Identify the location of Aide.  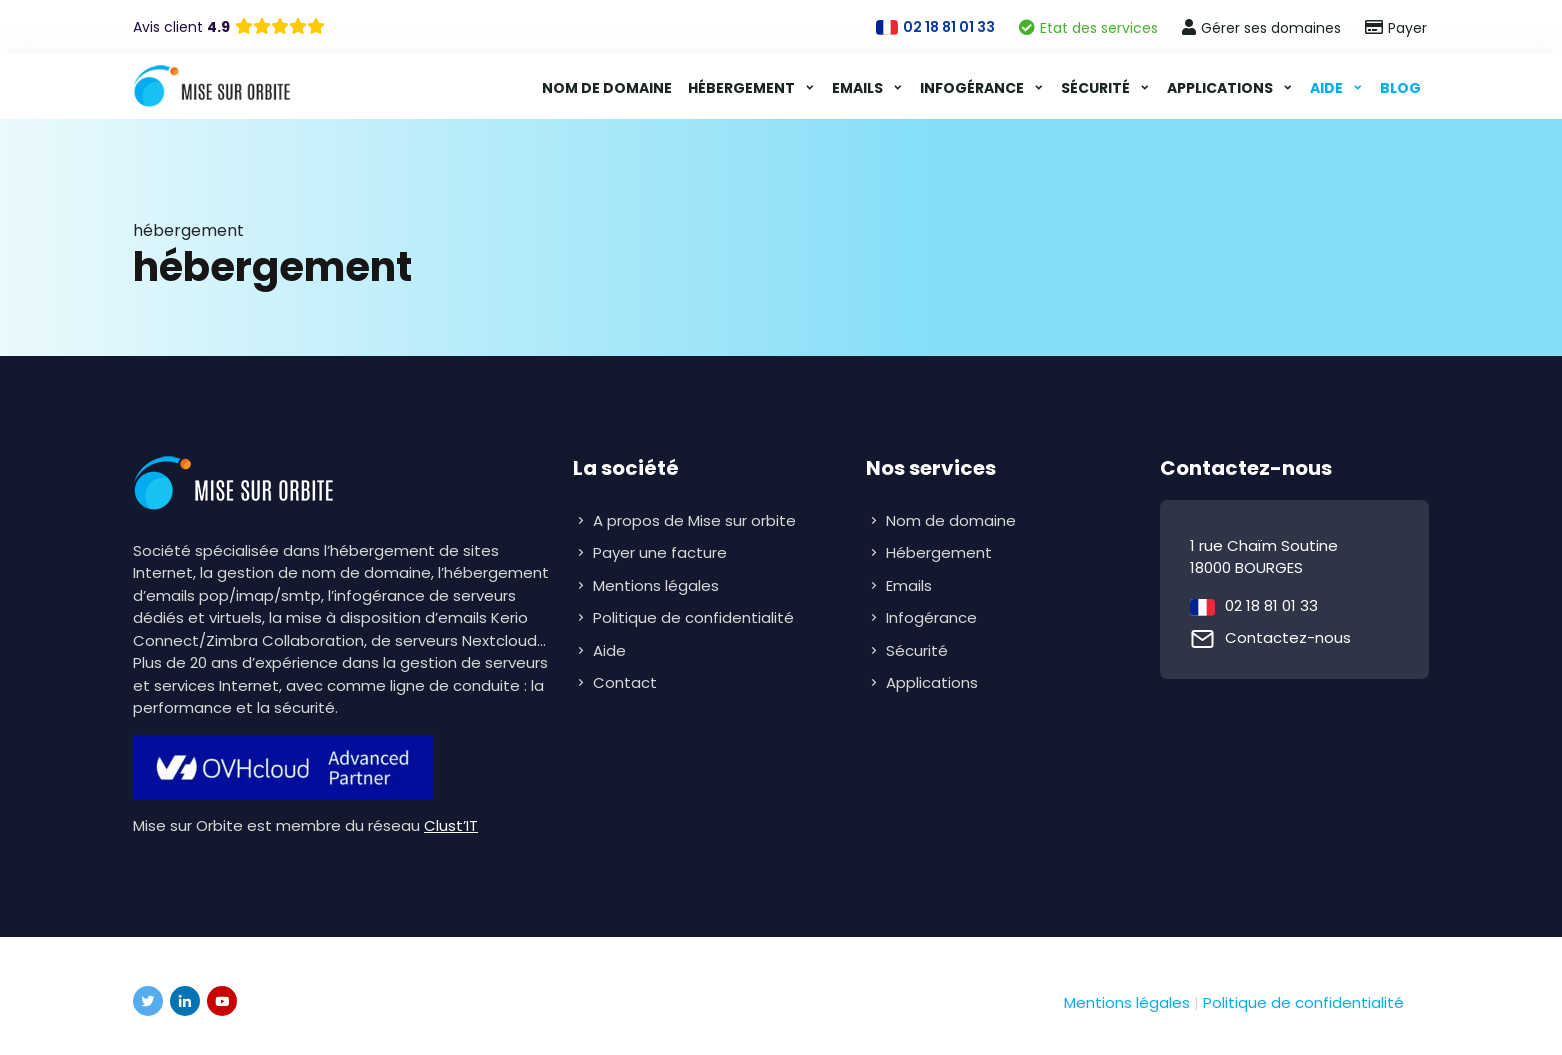
(1328, 88).